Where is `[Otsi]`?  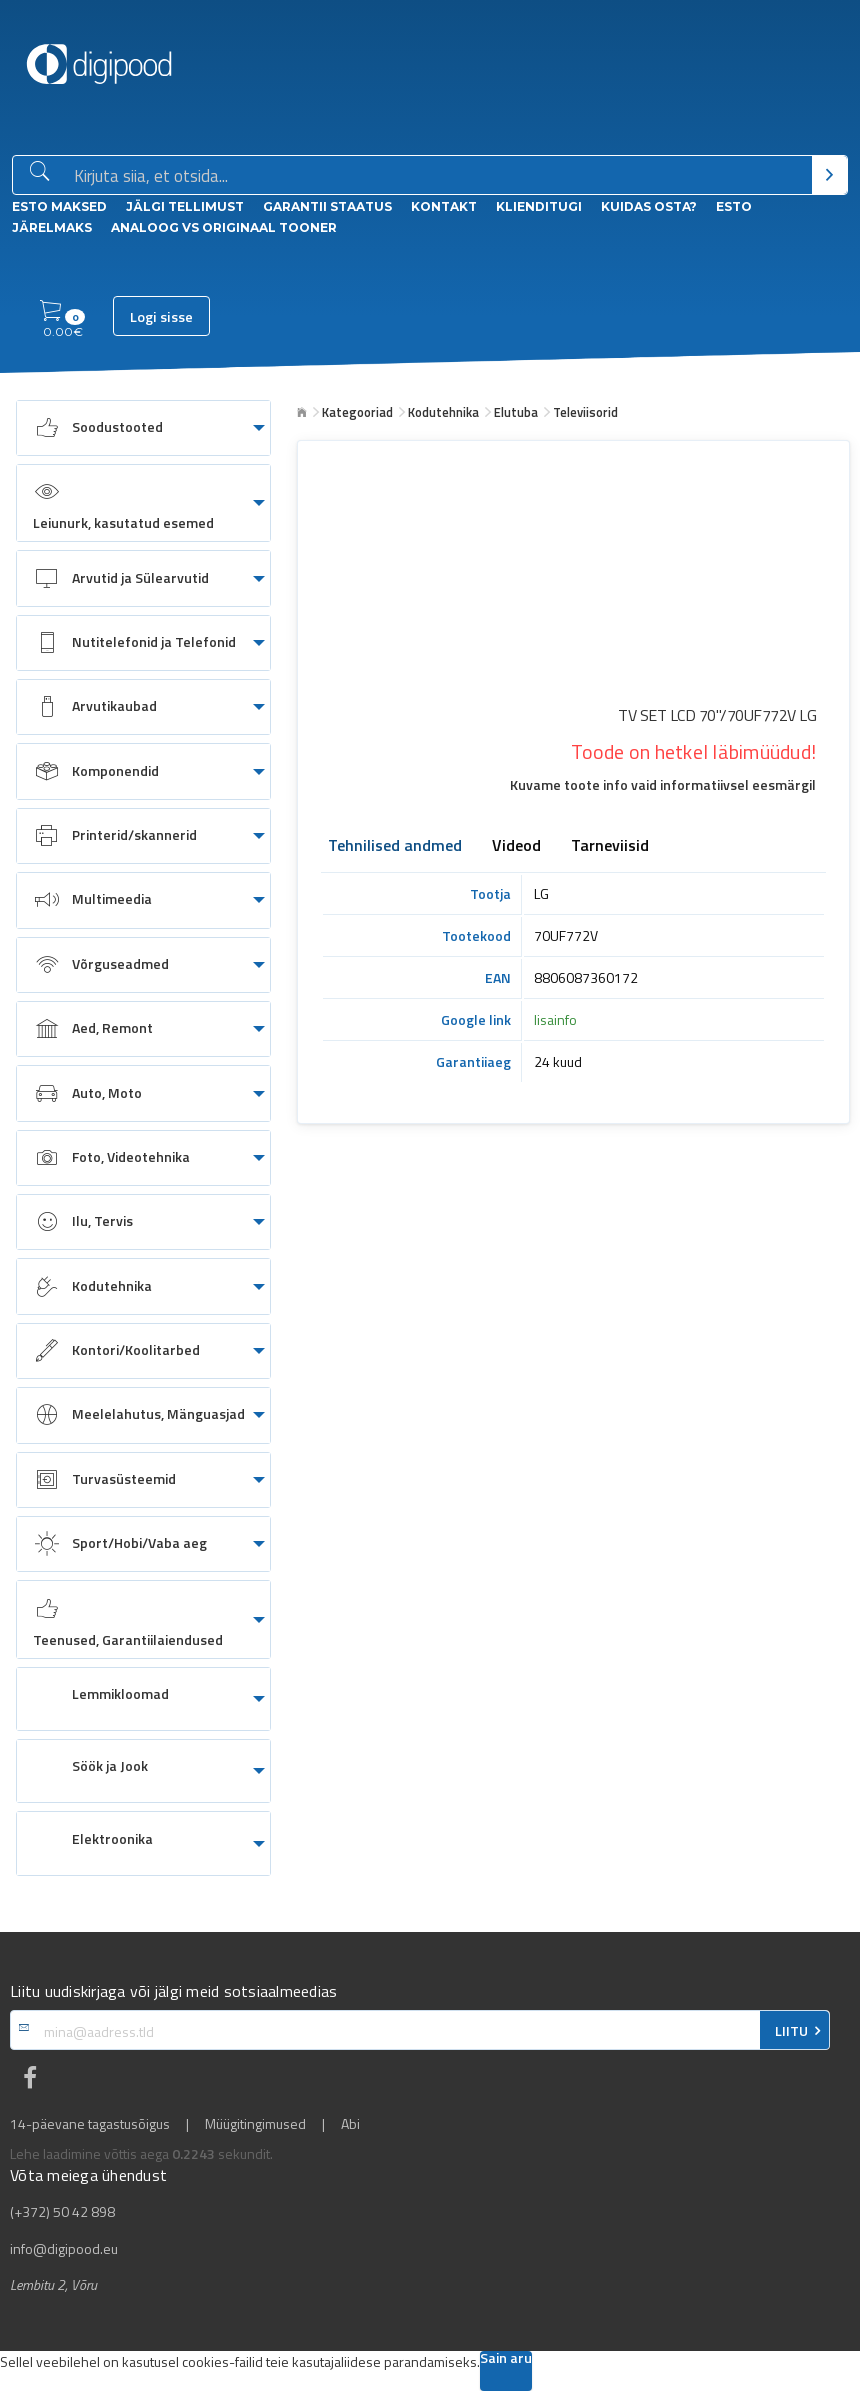 [Otsi] is located at coordinates (829, 175).